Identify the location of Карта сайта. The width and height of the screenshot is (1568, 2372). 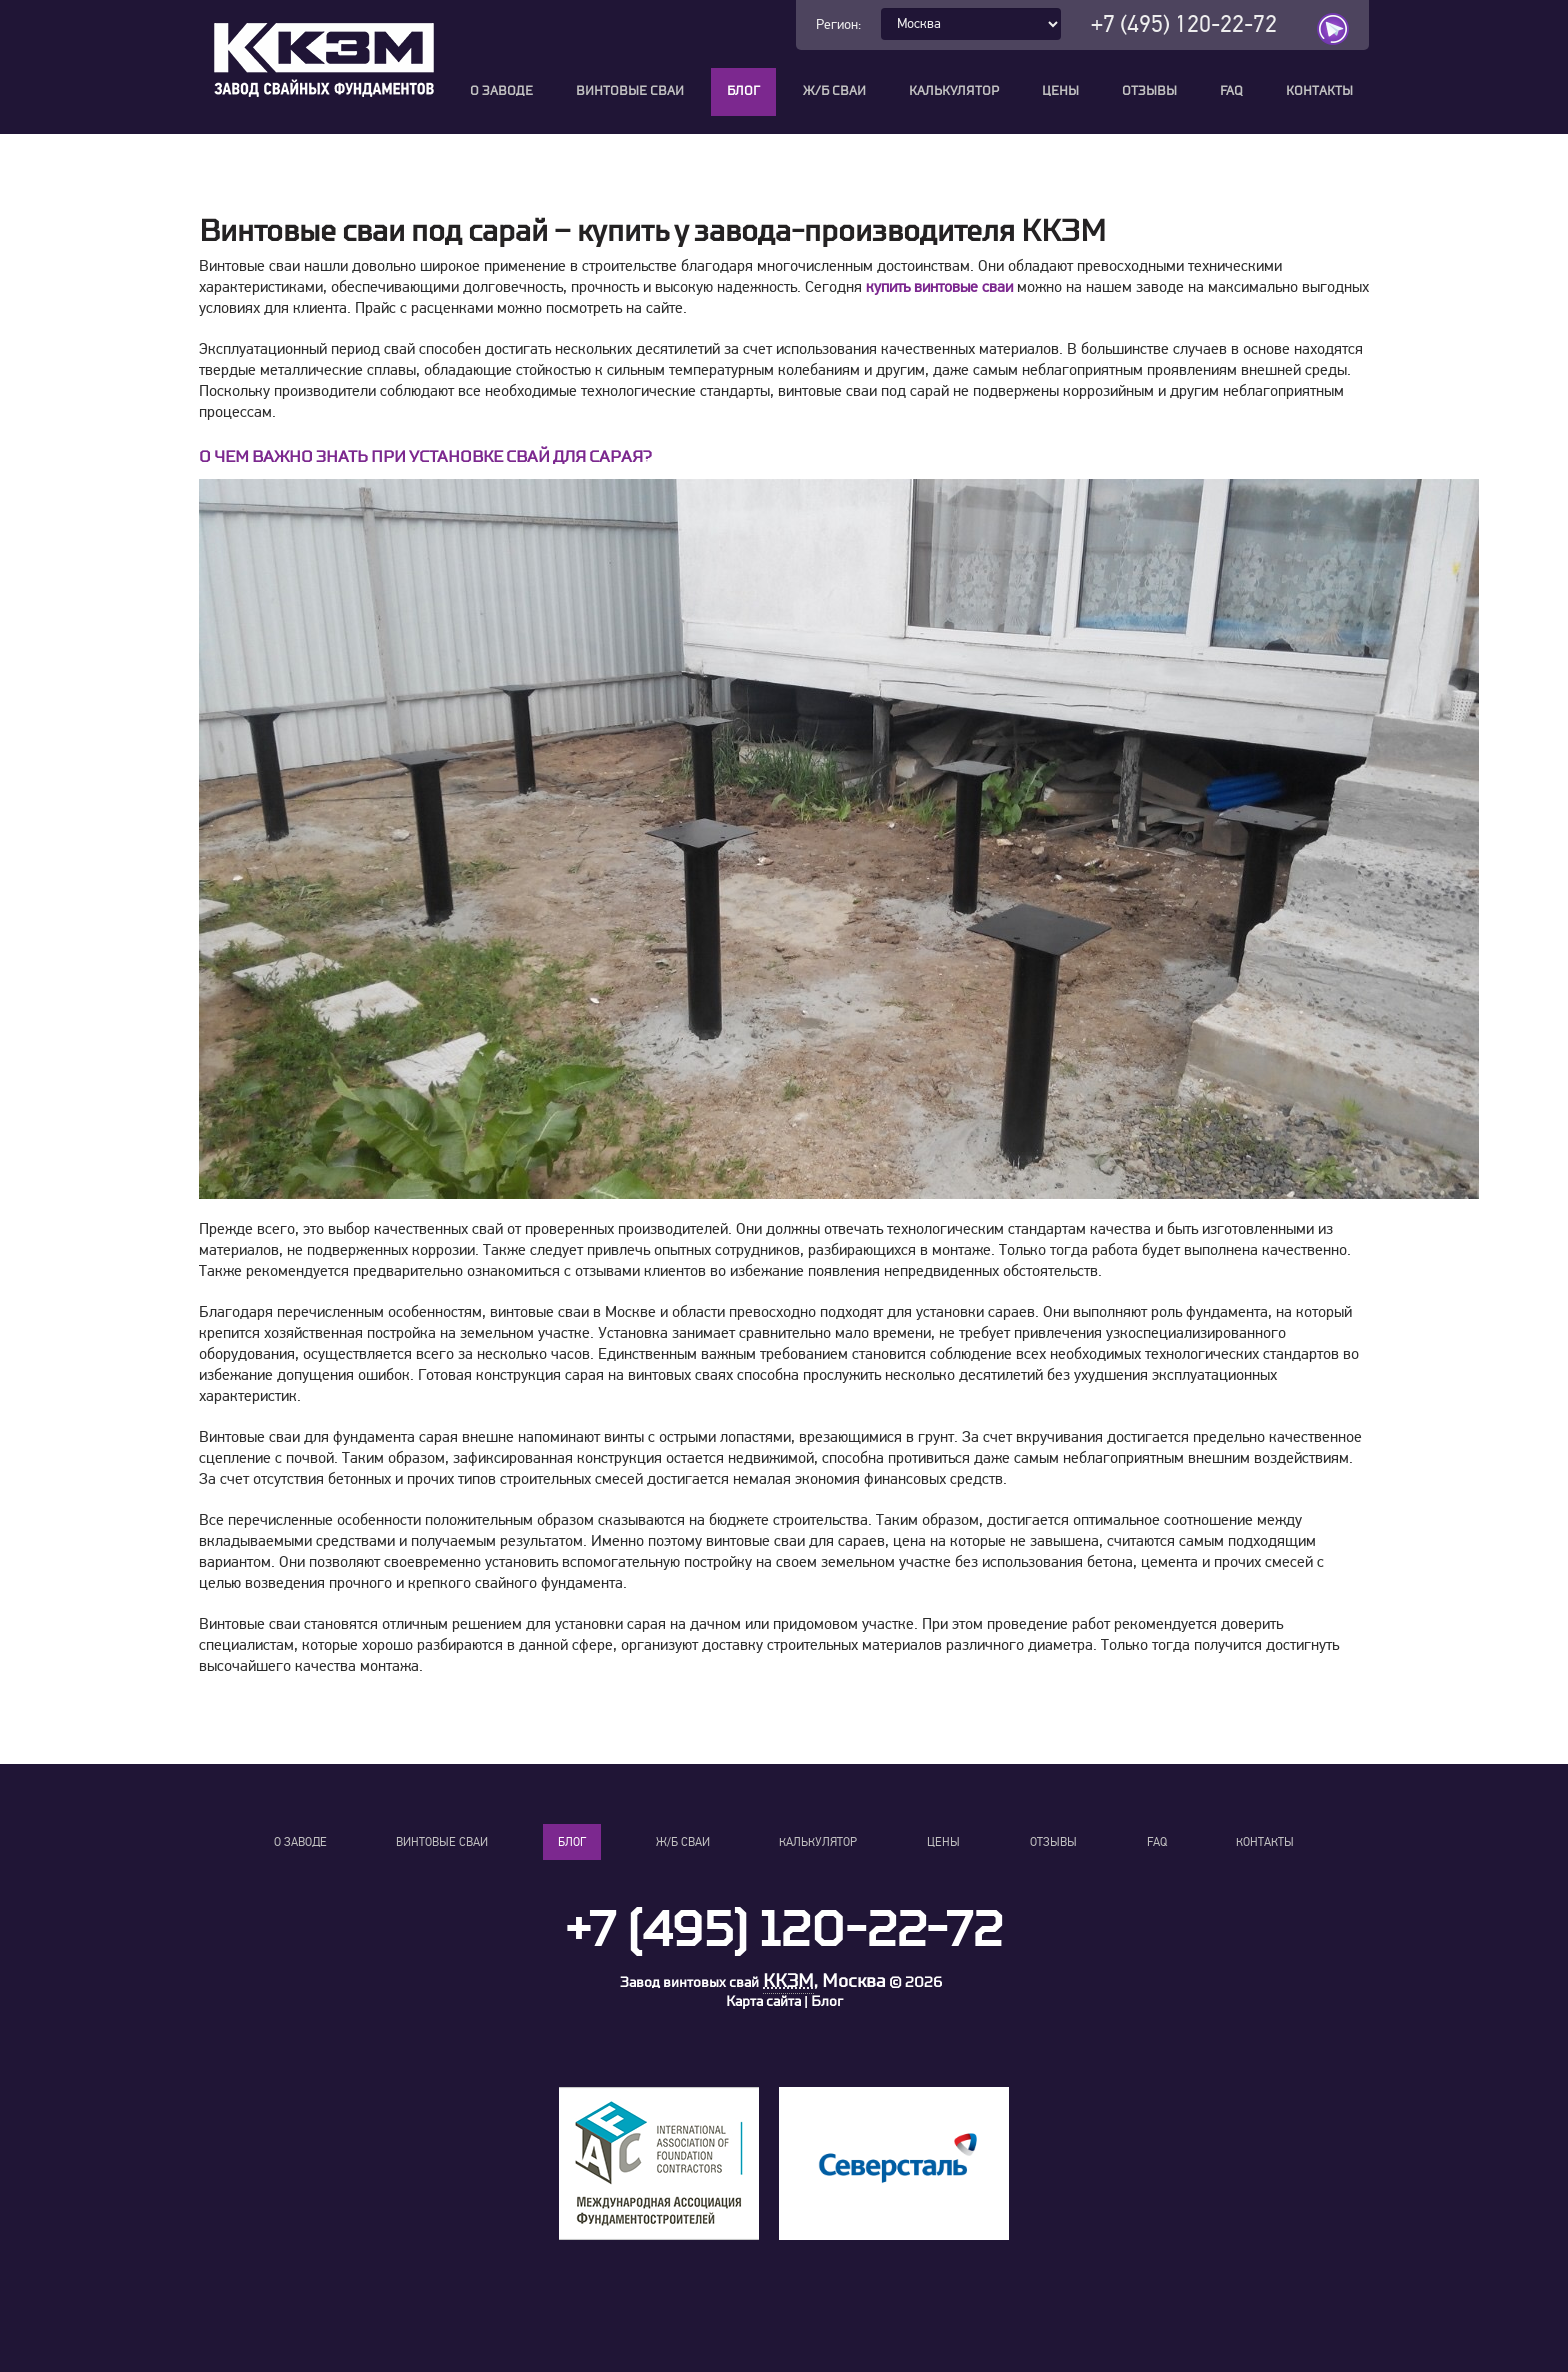
(763, 2001).